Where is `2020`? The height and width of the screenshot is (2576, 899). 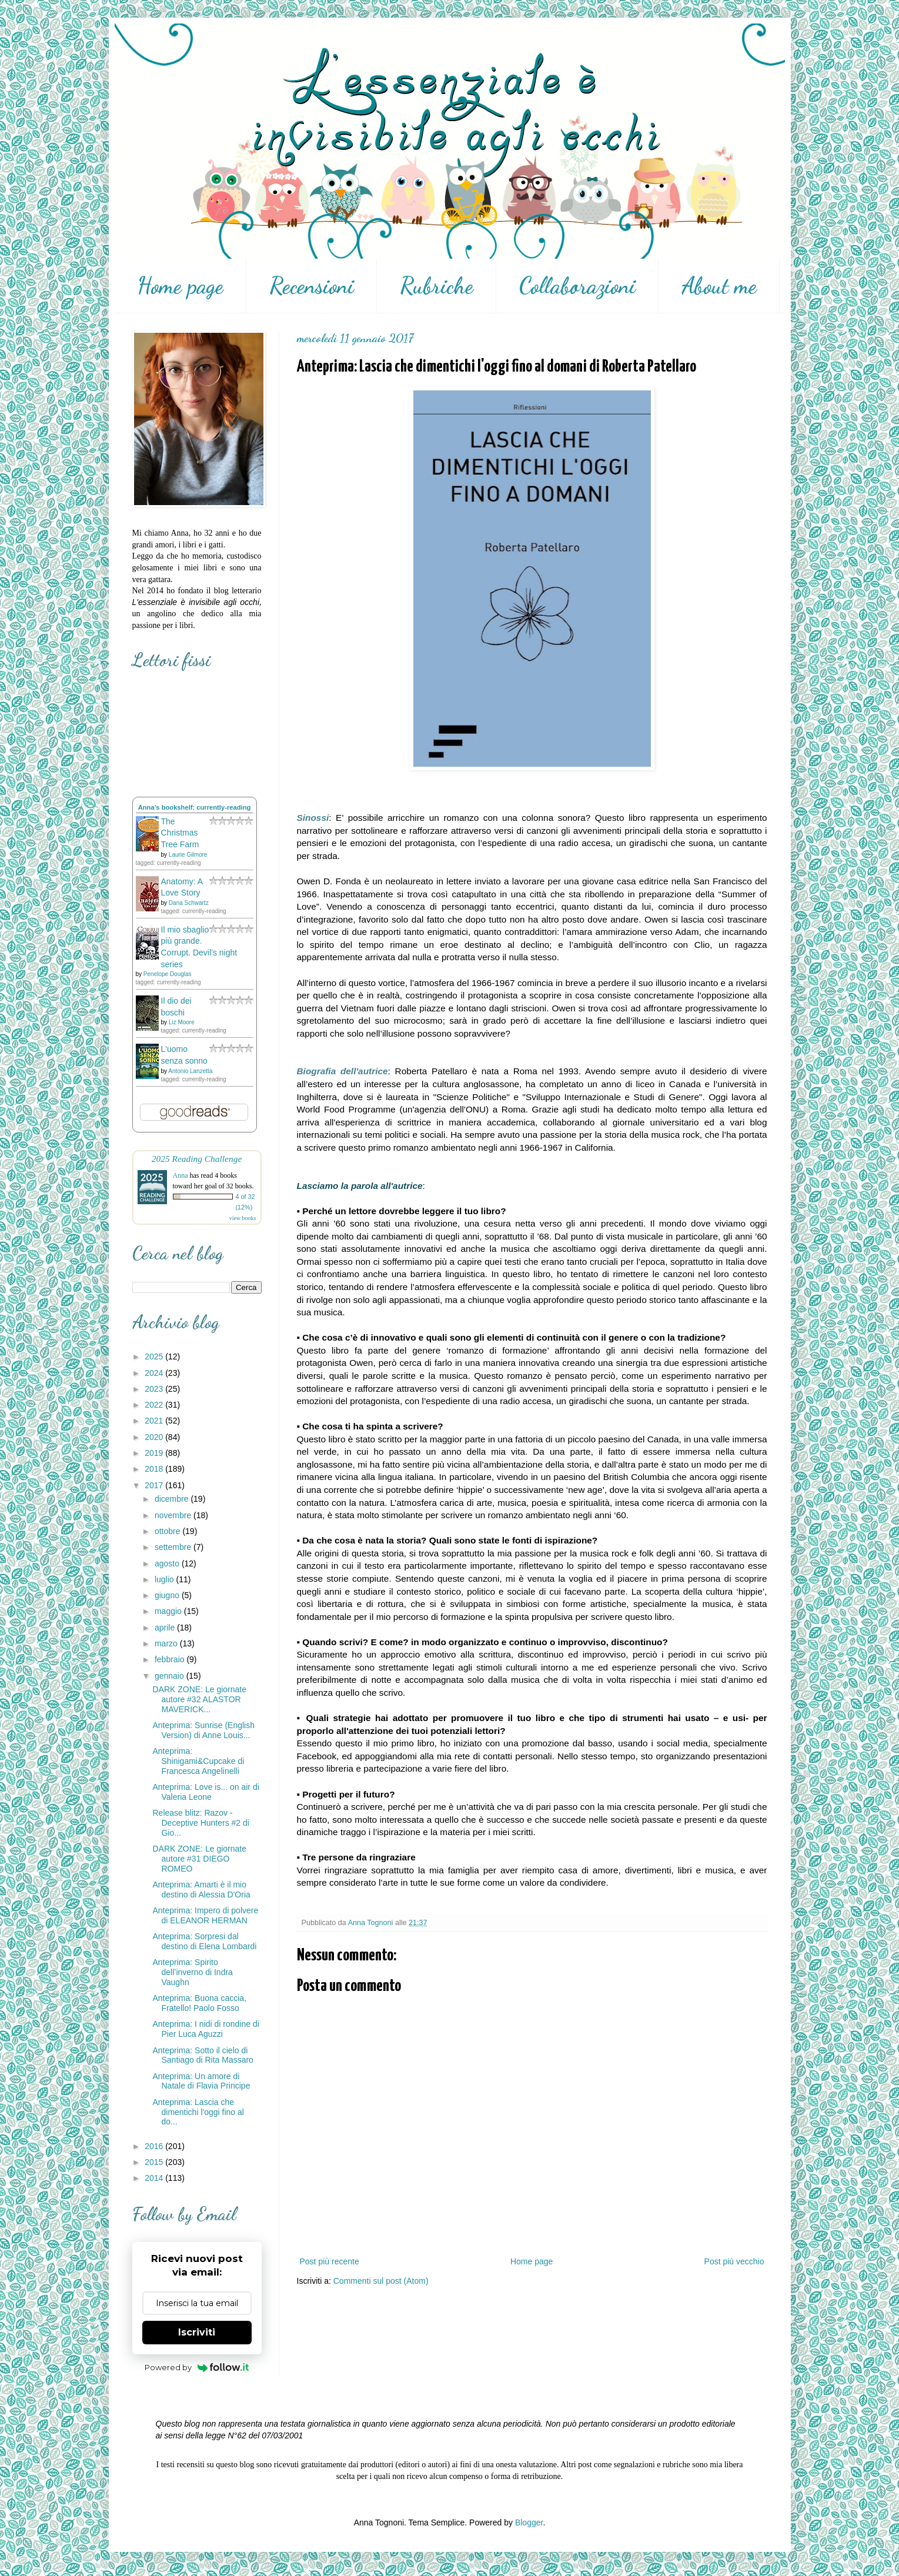 2020 is located at coordinates (155, 1437).